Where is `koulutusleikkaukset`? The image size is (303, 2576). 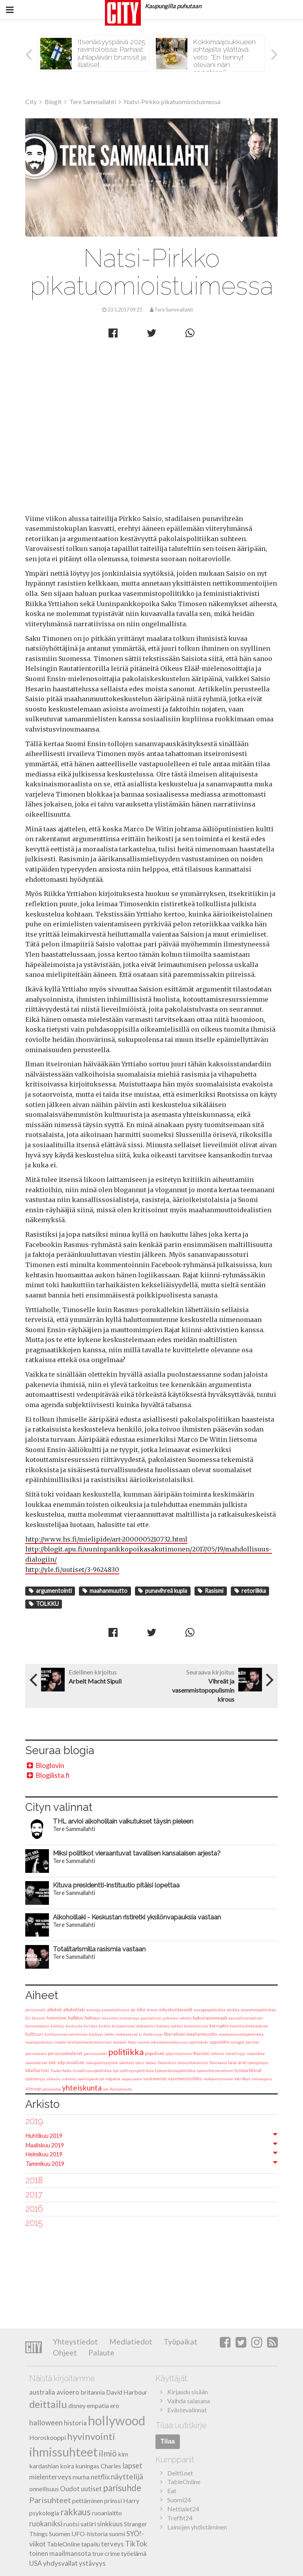 koulutusleikkaukset is located at coordinates (249, 2025).